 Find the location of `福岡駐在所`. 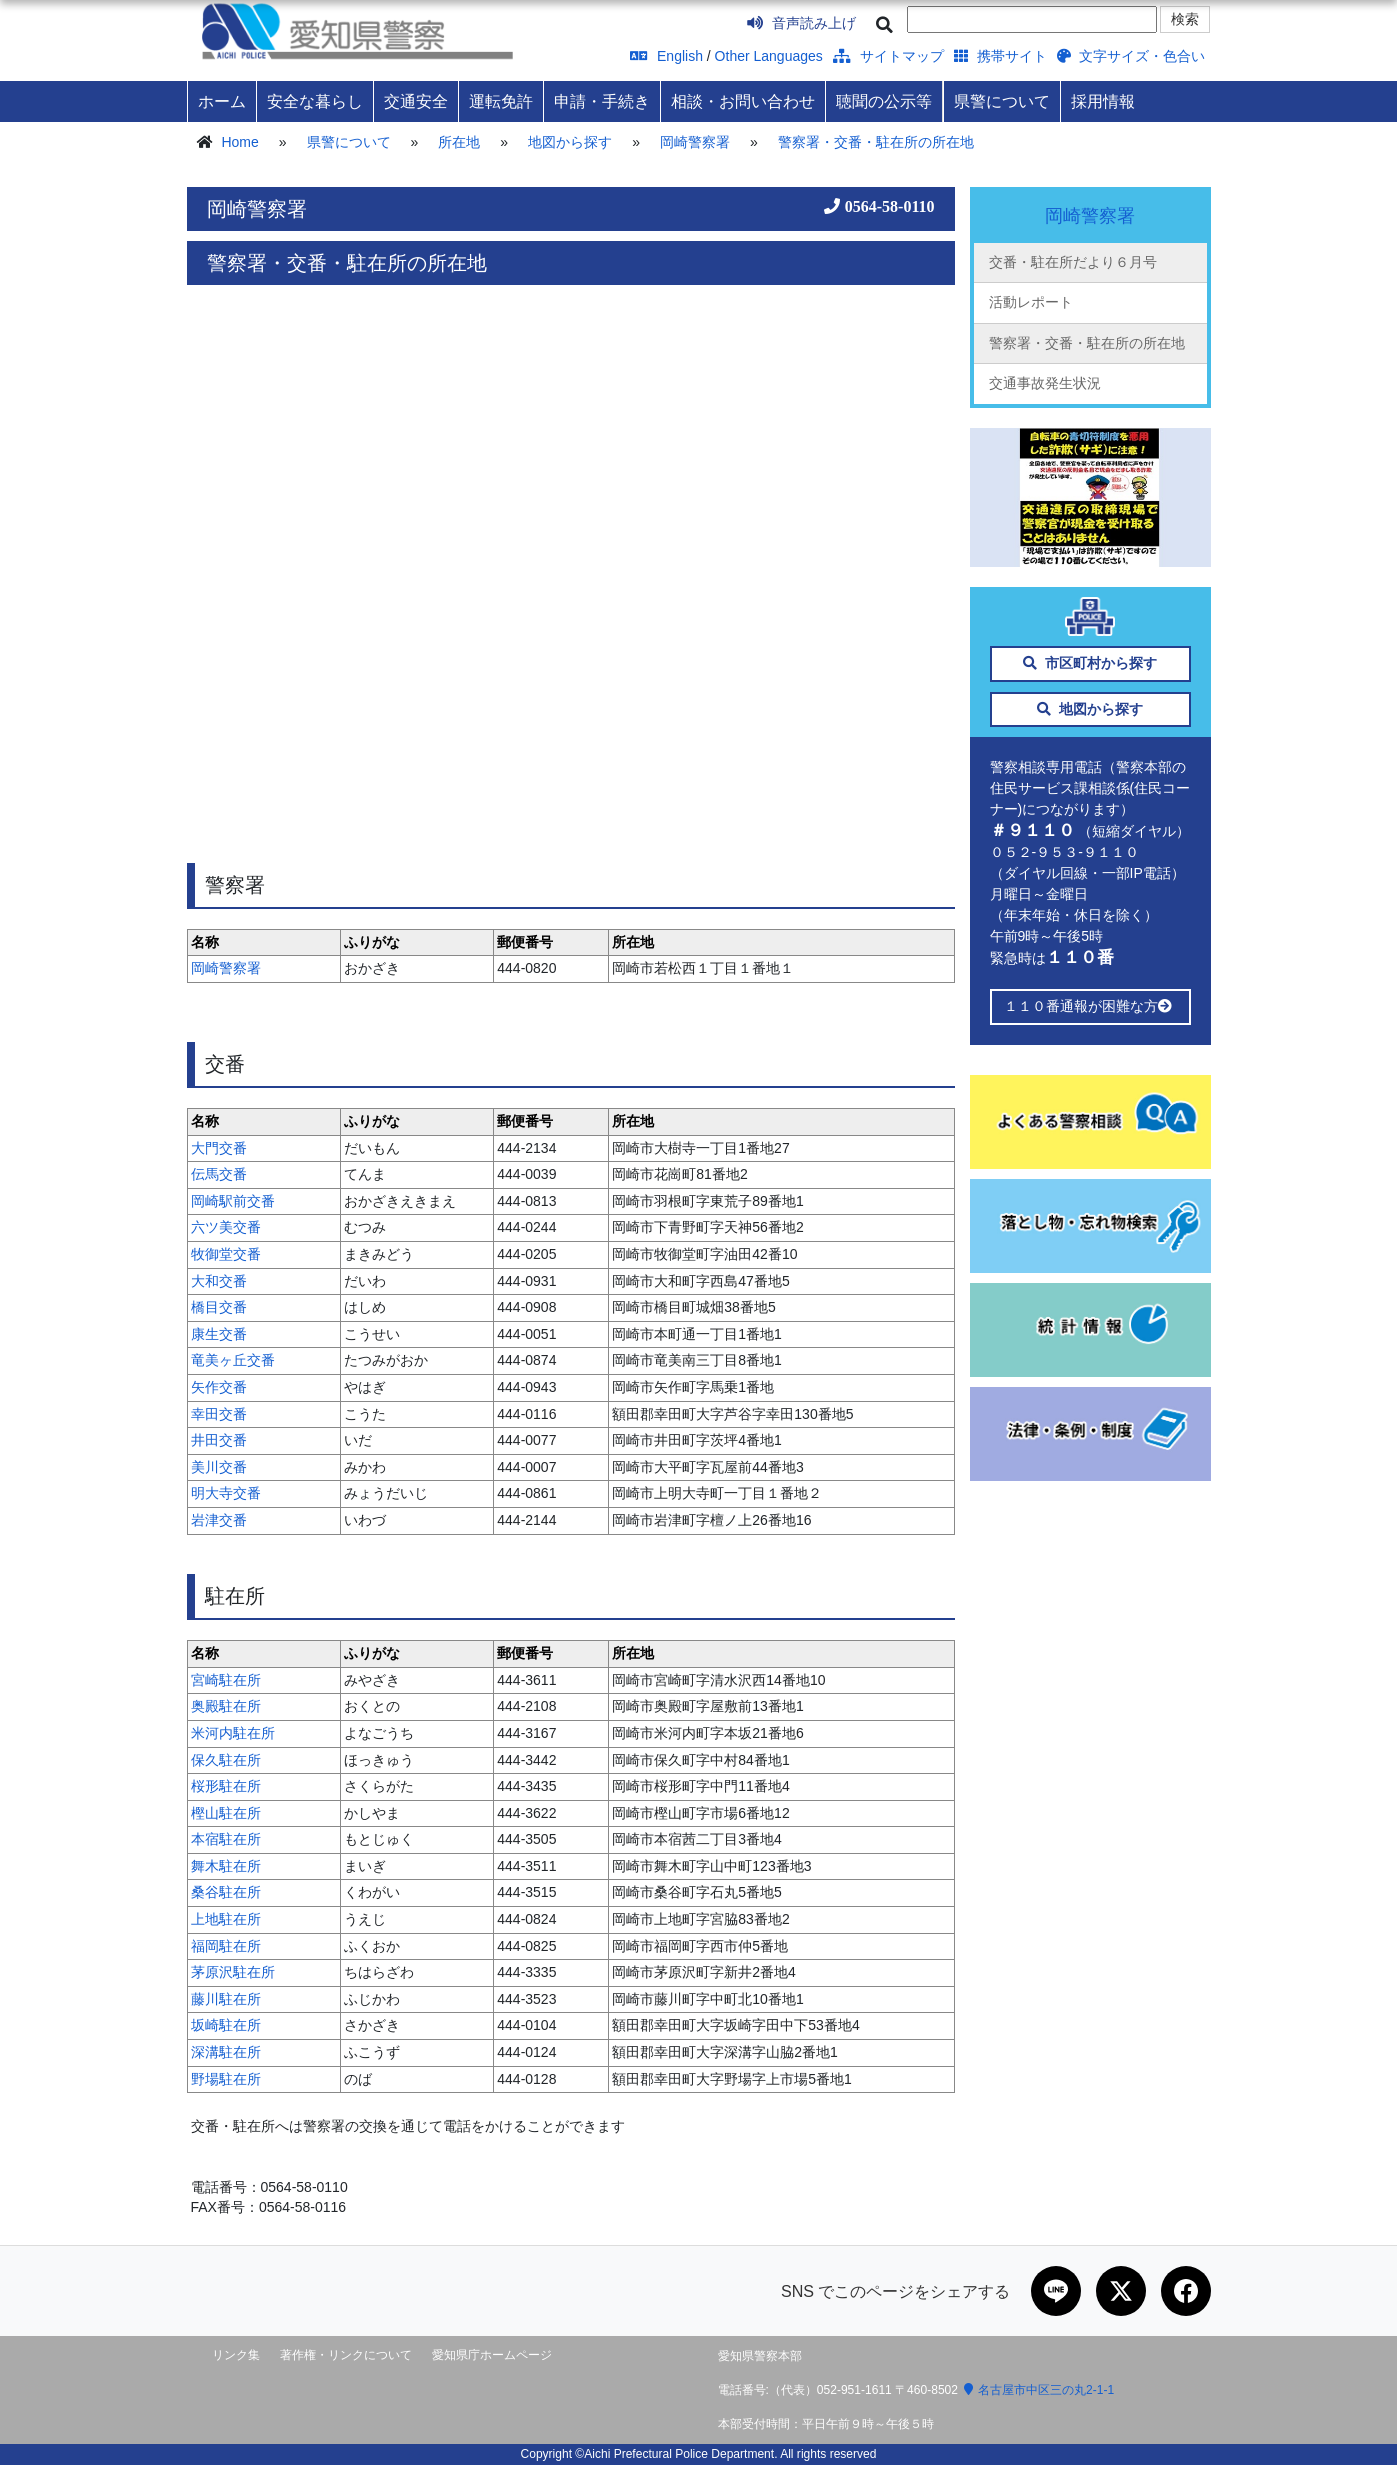

福岡駐在所 is located at coordinates (226, 1946).